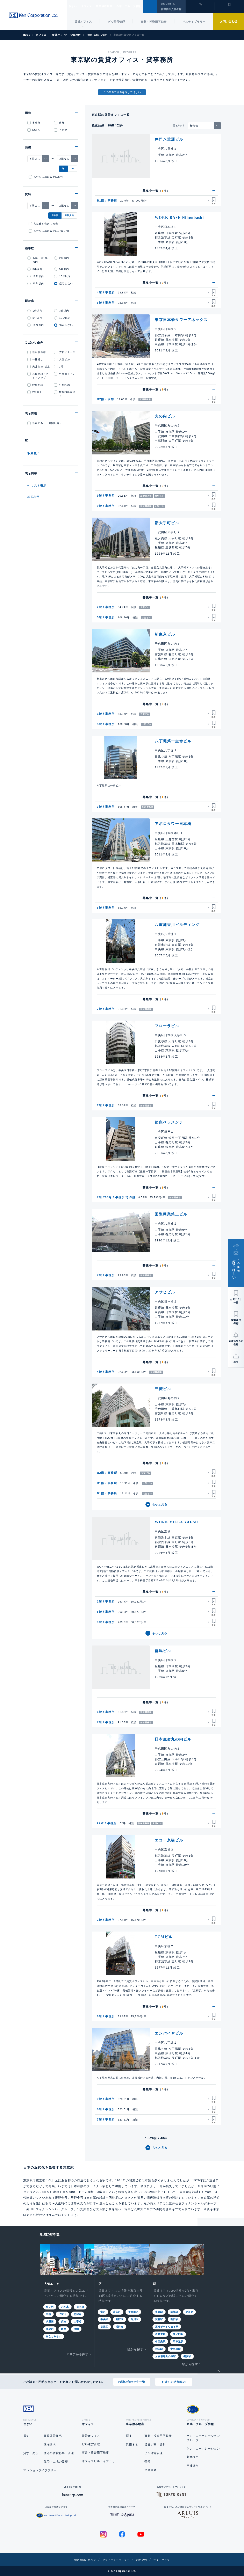 The width and height of the screenshot is (244, 2576). What do you see at coordinates (236, 1301) in the screenshot?
I see `お気に入り一覧` at bounding box center [236, 1301].